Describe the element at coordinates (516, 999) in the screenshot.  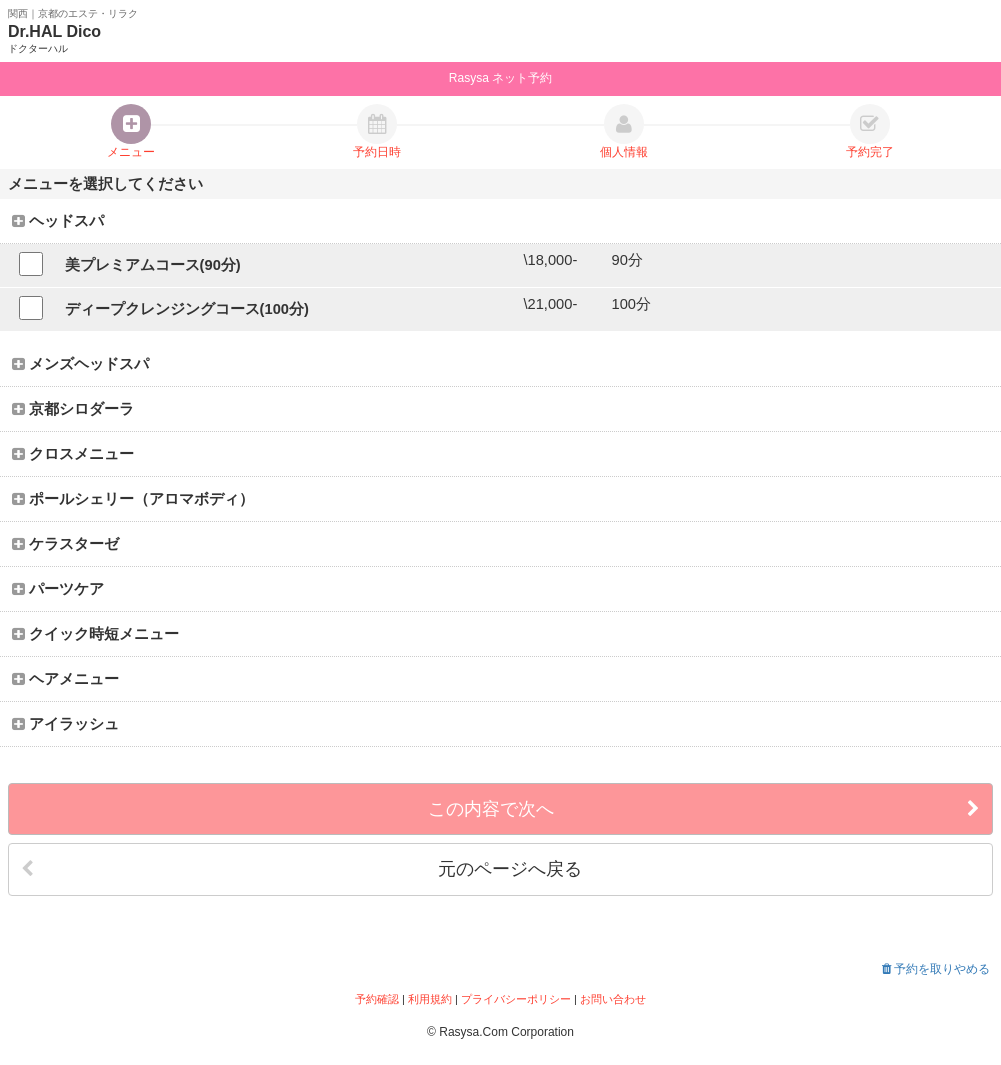
I see `プライバシーポリシー` at that location.